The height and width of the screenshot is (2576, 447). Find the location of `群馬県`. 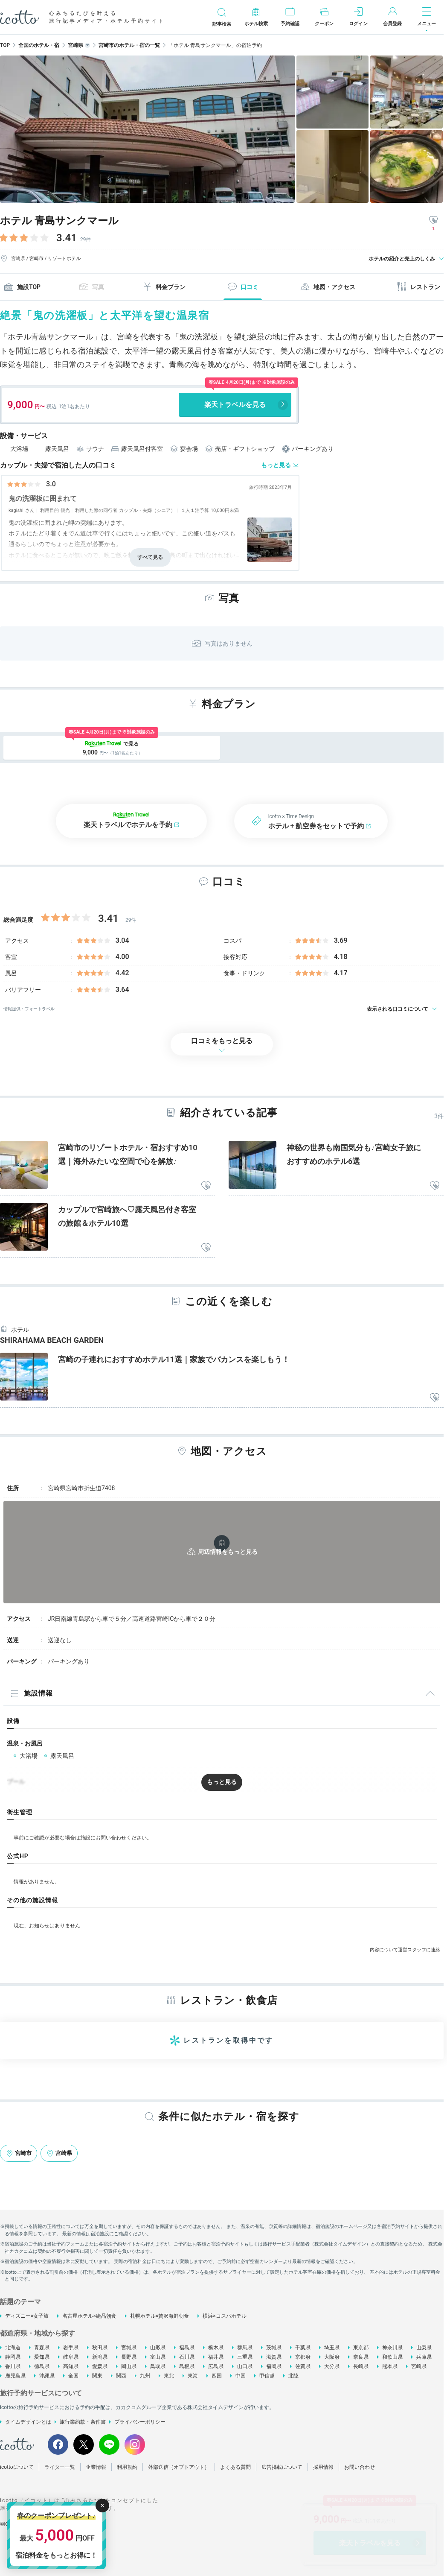

群馬県 is located at coordinates (245, 2348).